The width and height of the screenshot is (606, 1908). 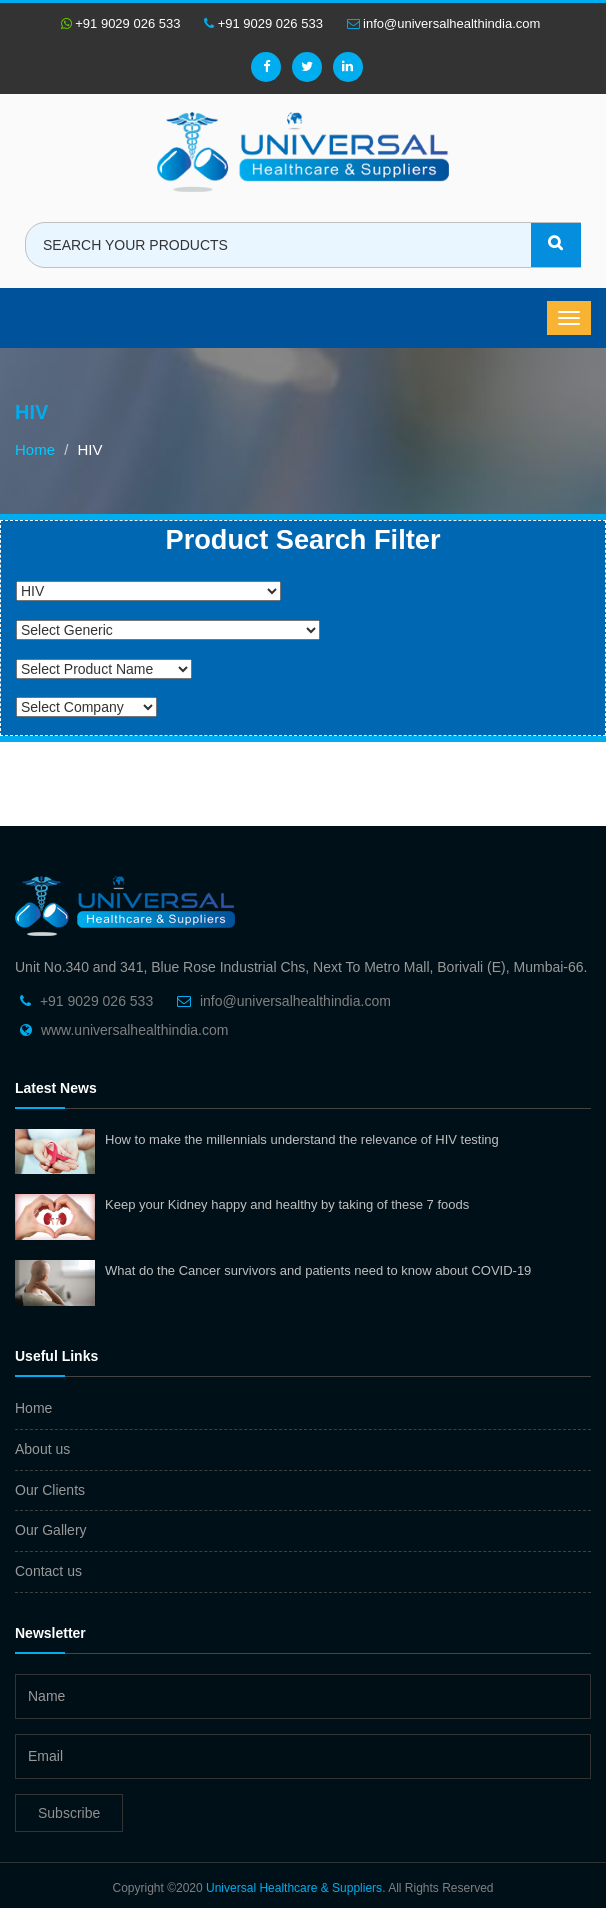 I want to click on Keep your Kidney happy and healthy by taking of these 7 foods, so click(x=287, y=1204).